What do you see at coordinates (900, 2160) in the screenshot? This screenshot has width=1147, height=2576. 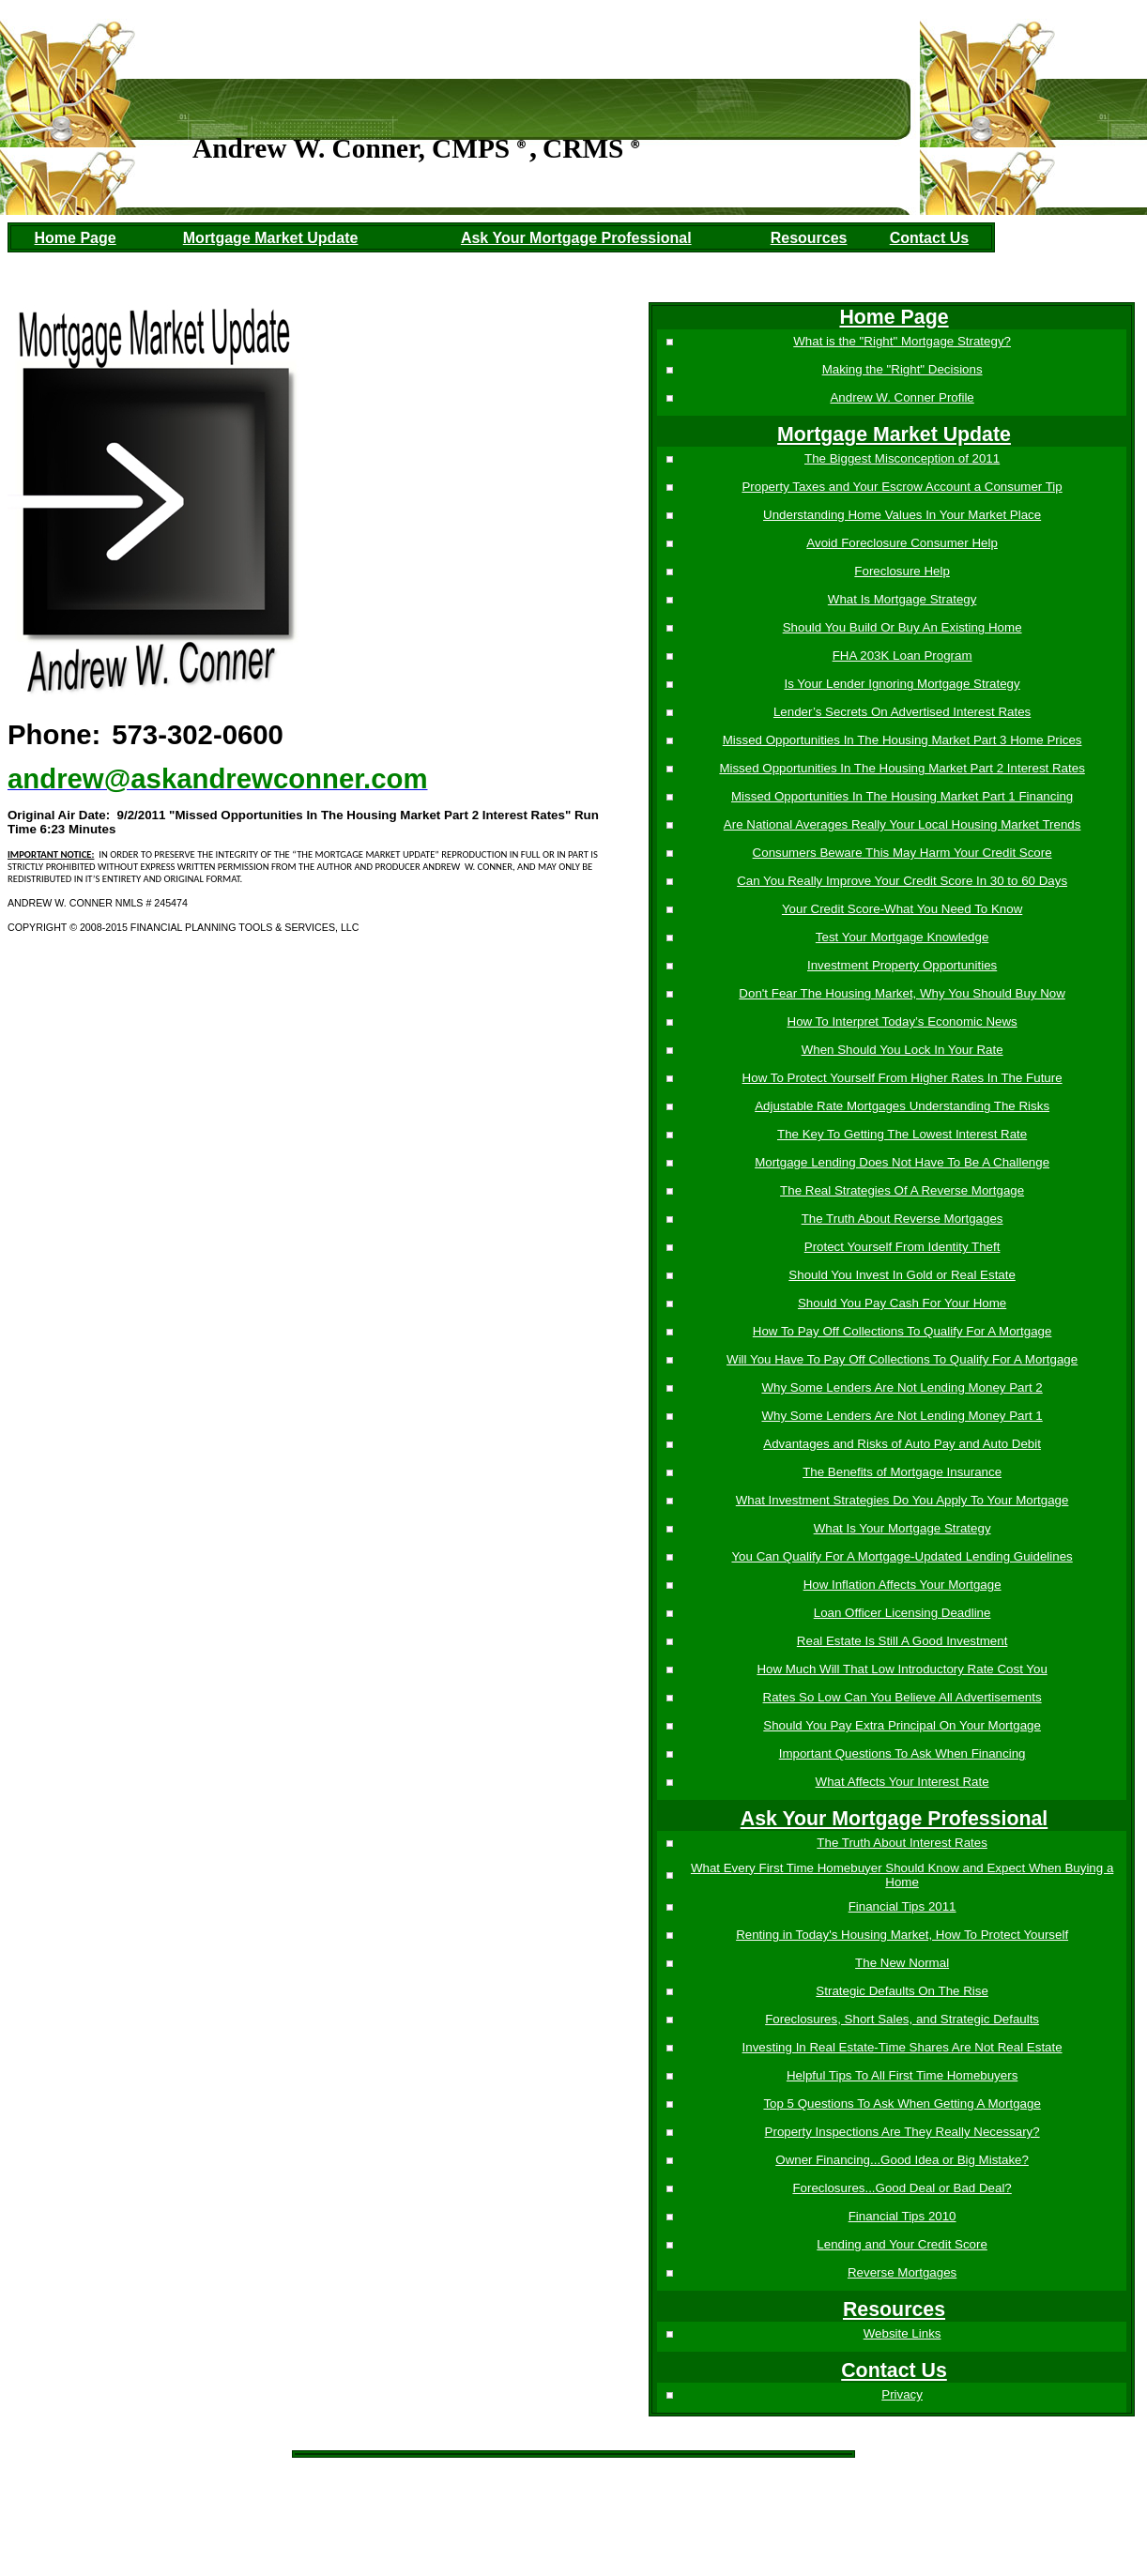 I see `Owner Financing...Good Idea or Big Mistake?` at bounding box center [900, 2160].